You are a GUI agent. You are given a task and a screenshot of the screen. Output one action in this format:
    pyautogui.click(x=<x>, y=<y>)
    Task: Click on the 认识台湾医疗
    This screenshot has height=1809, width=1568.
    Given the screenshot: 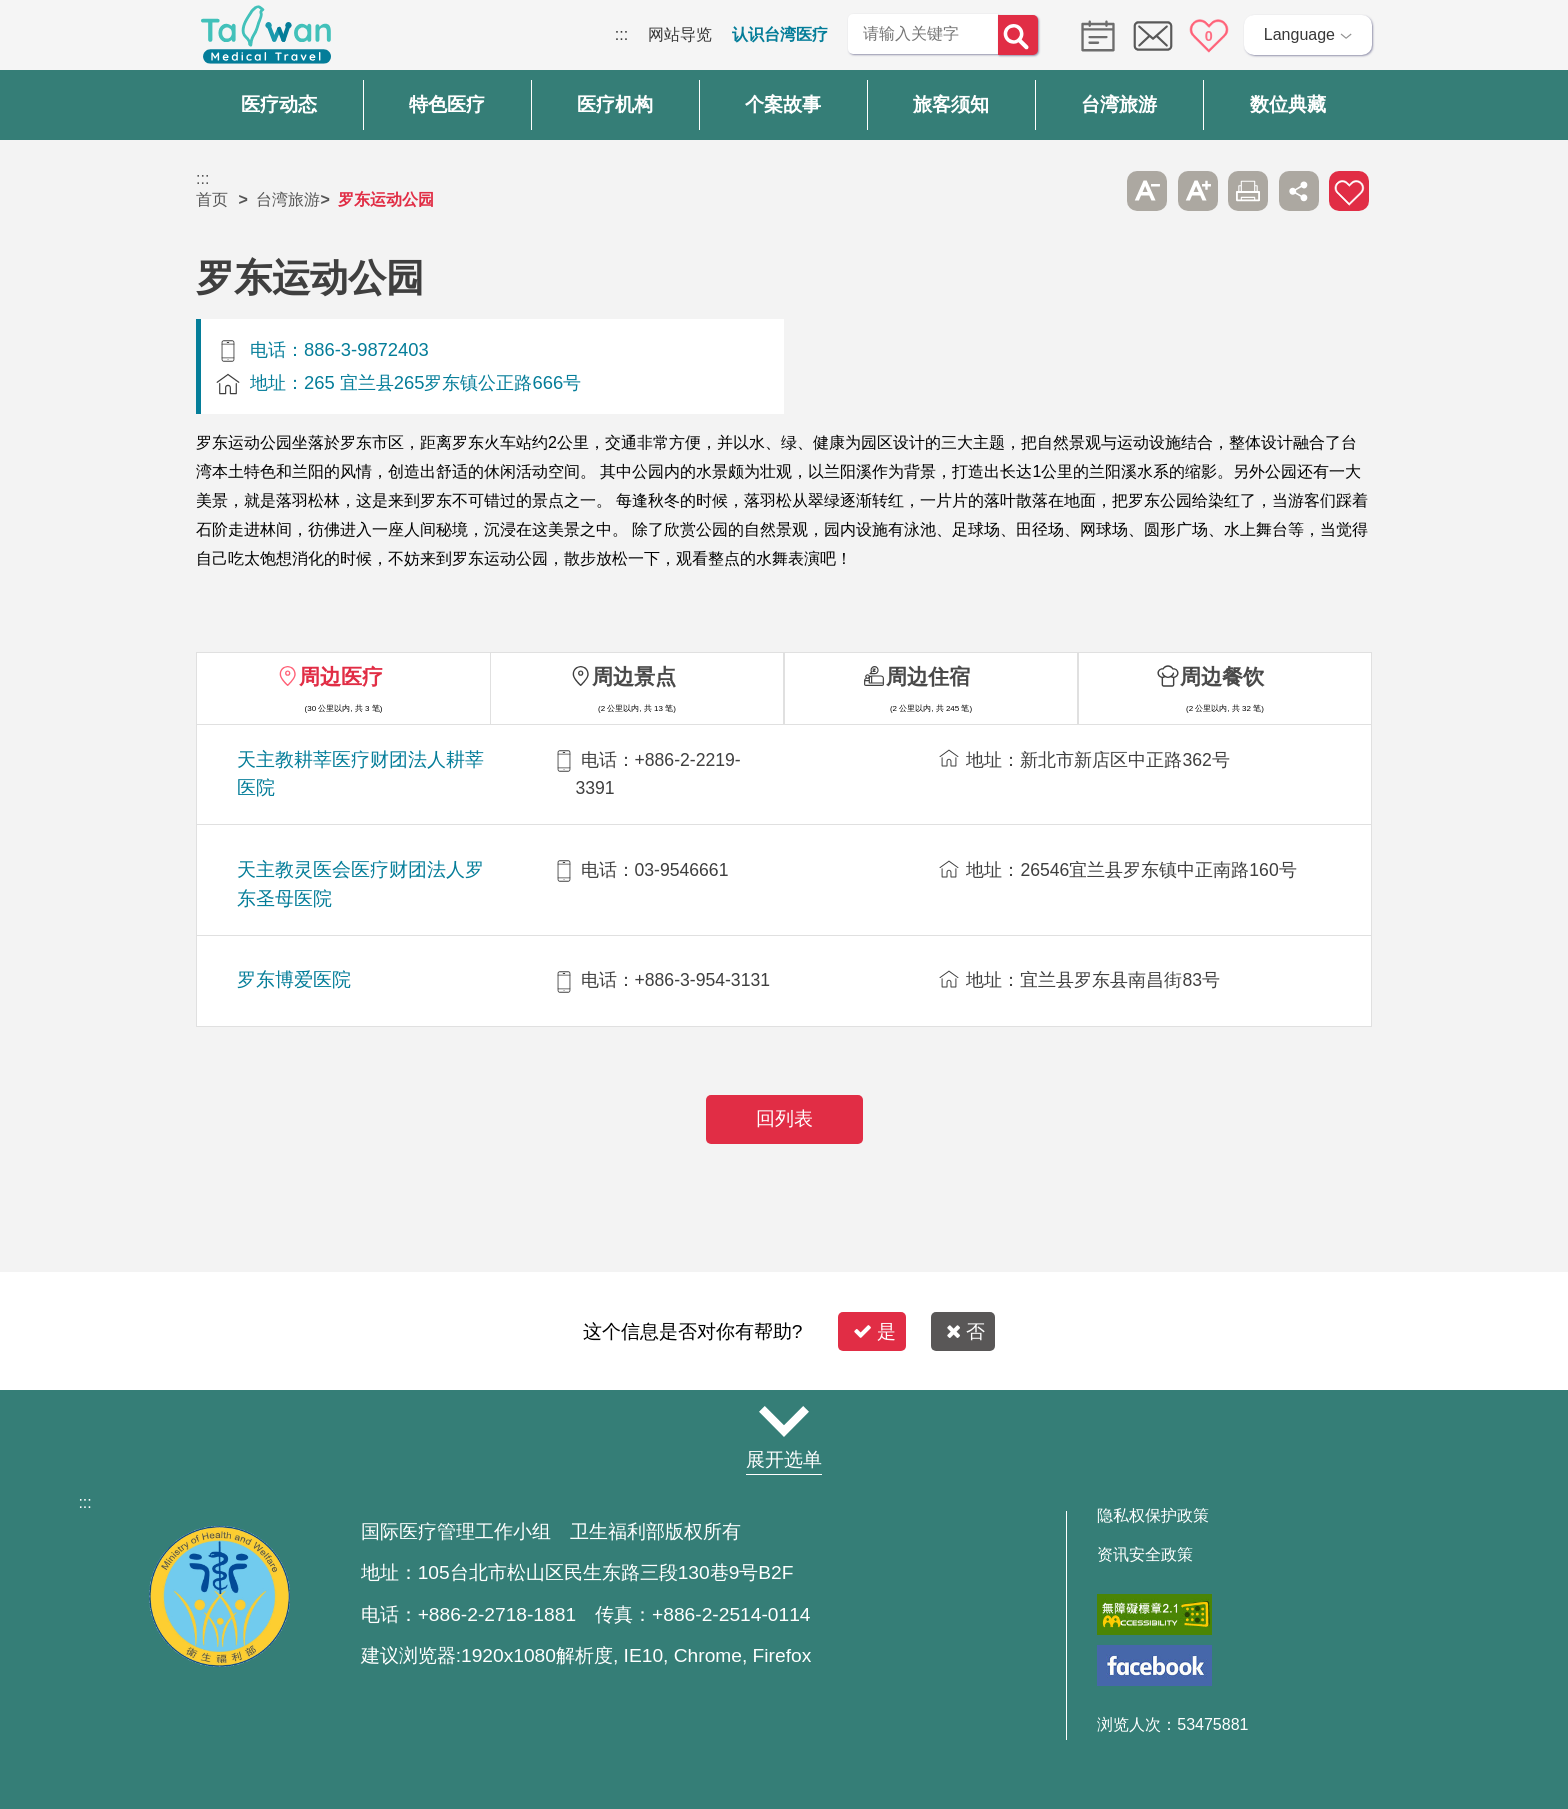 What is the action you would take?
    pyautogui.click(x=780, y=34)
    